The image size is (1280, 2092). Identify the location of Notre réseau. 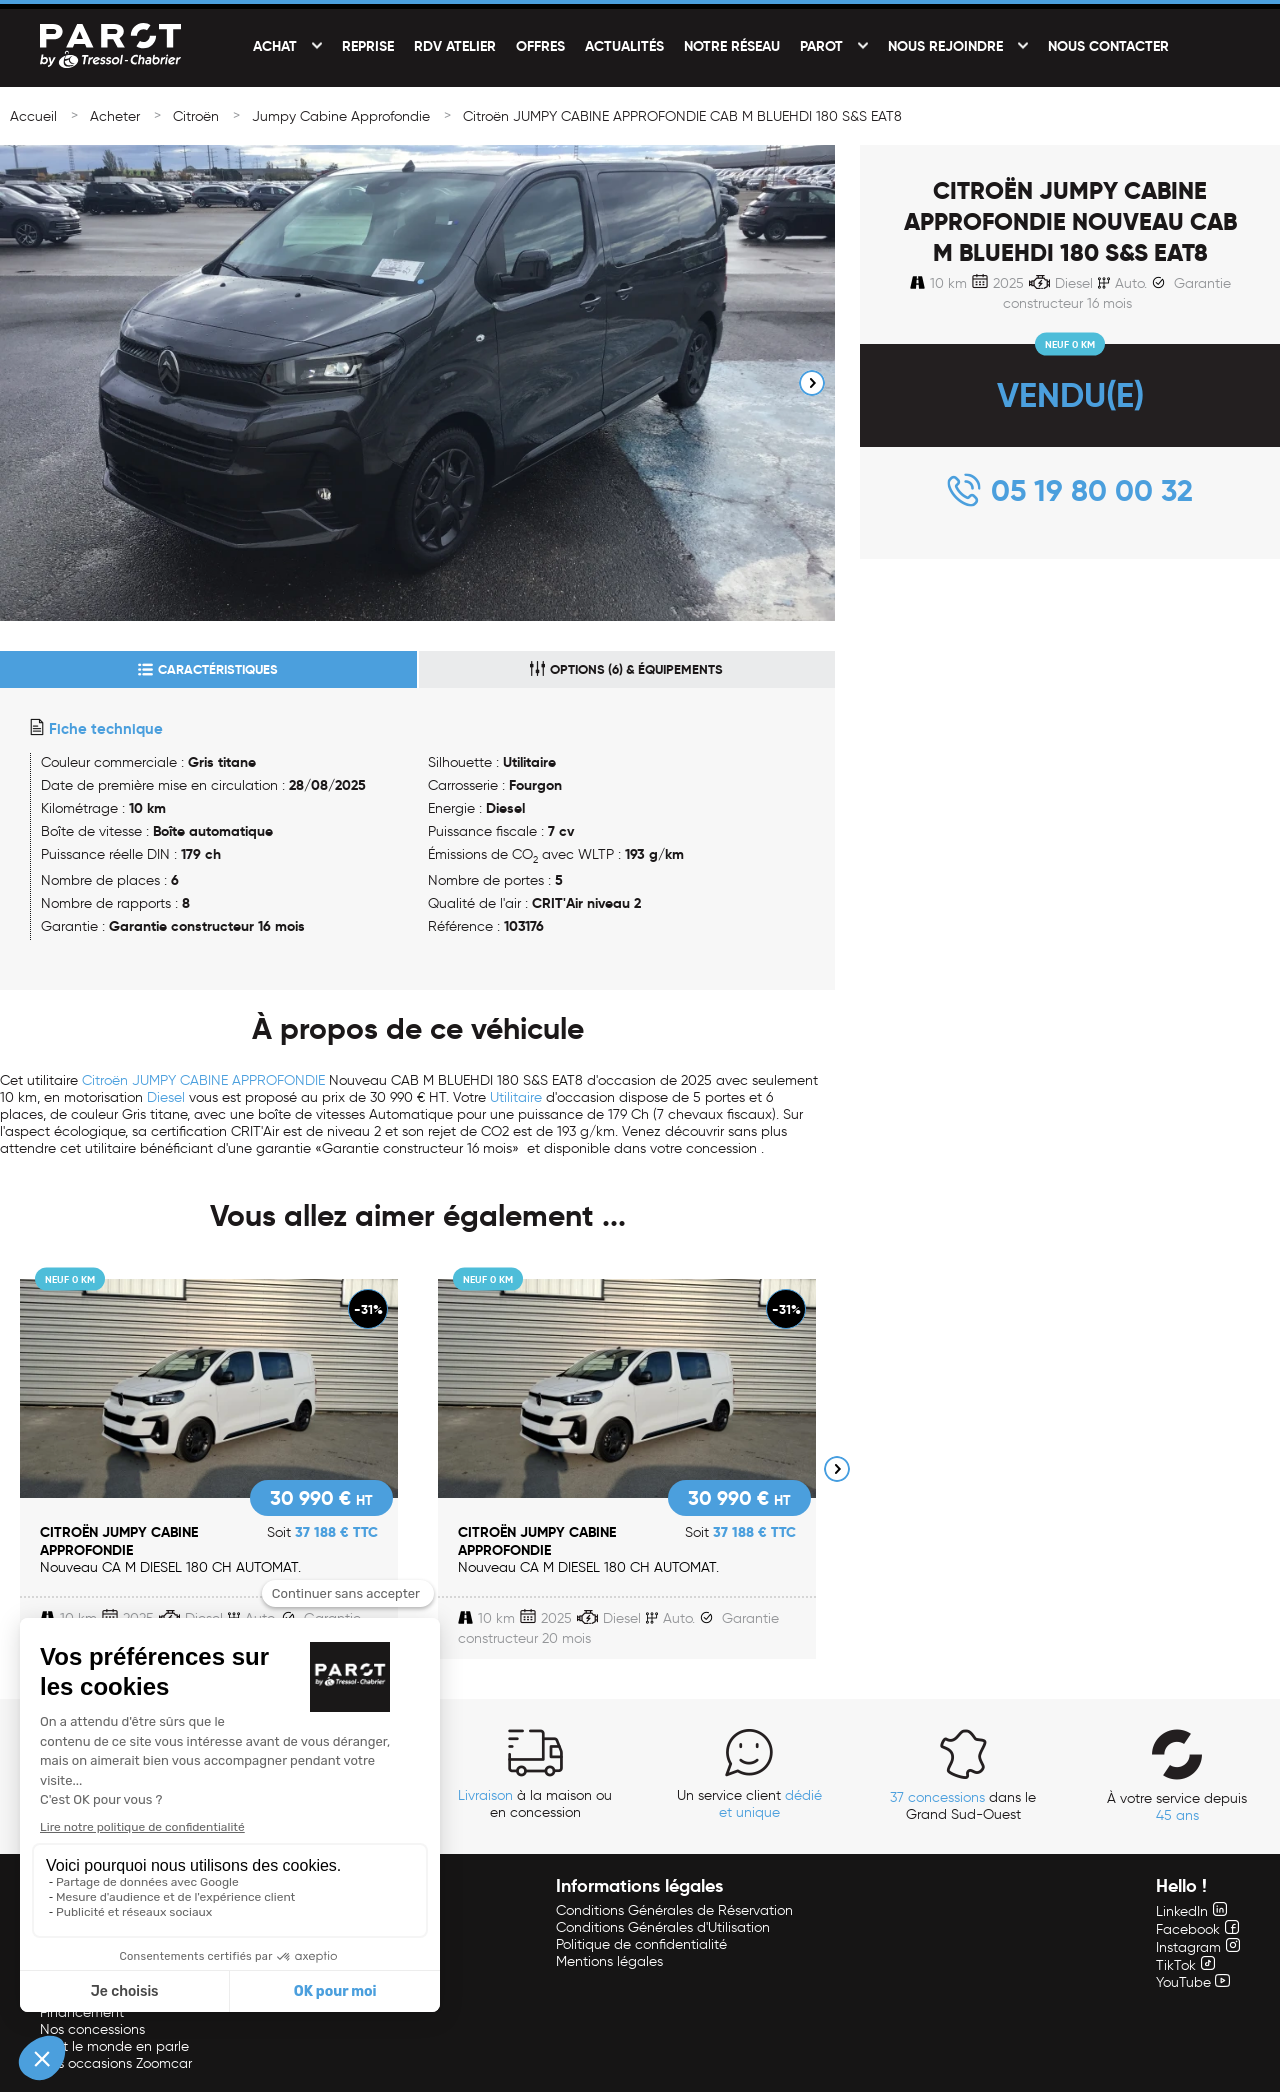
(732, 46).